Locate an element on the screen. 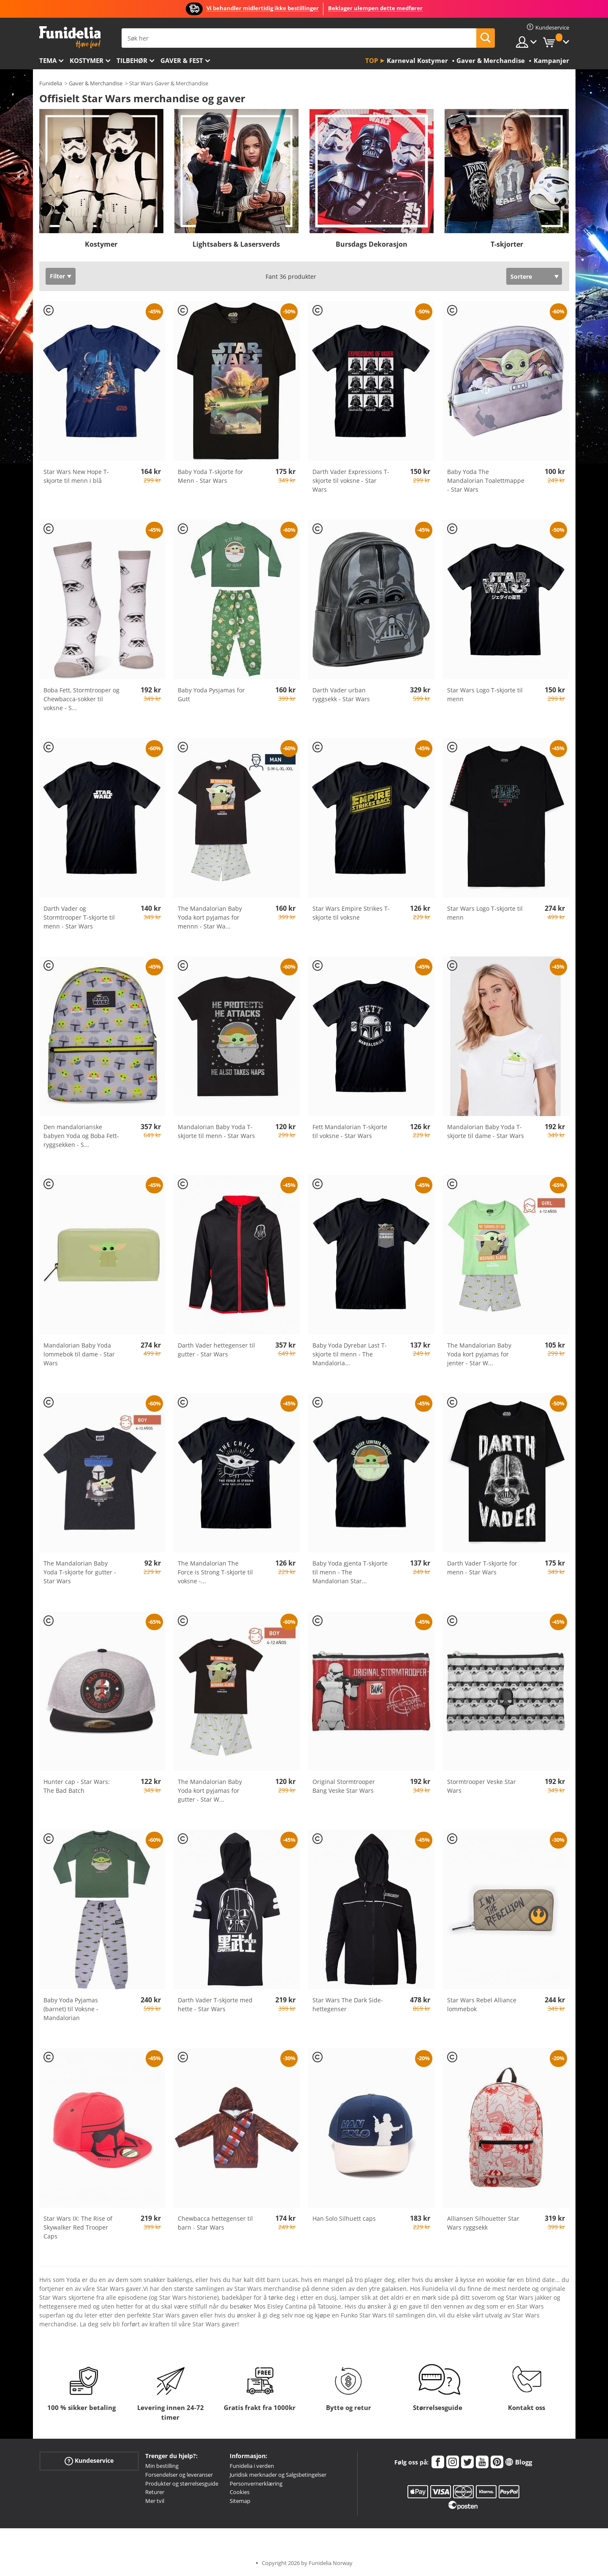 The height and width of the screenshot is (2576, 608). Darth Vader hettegenser til gutter - Star Wars is located at coordinates (216, 1349).